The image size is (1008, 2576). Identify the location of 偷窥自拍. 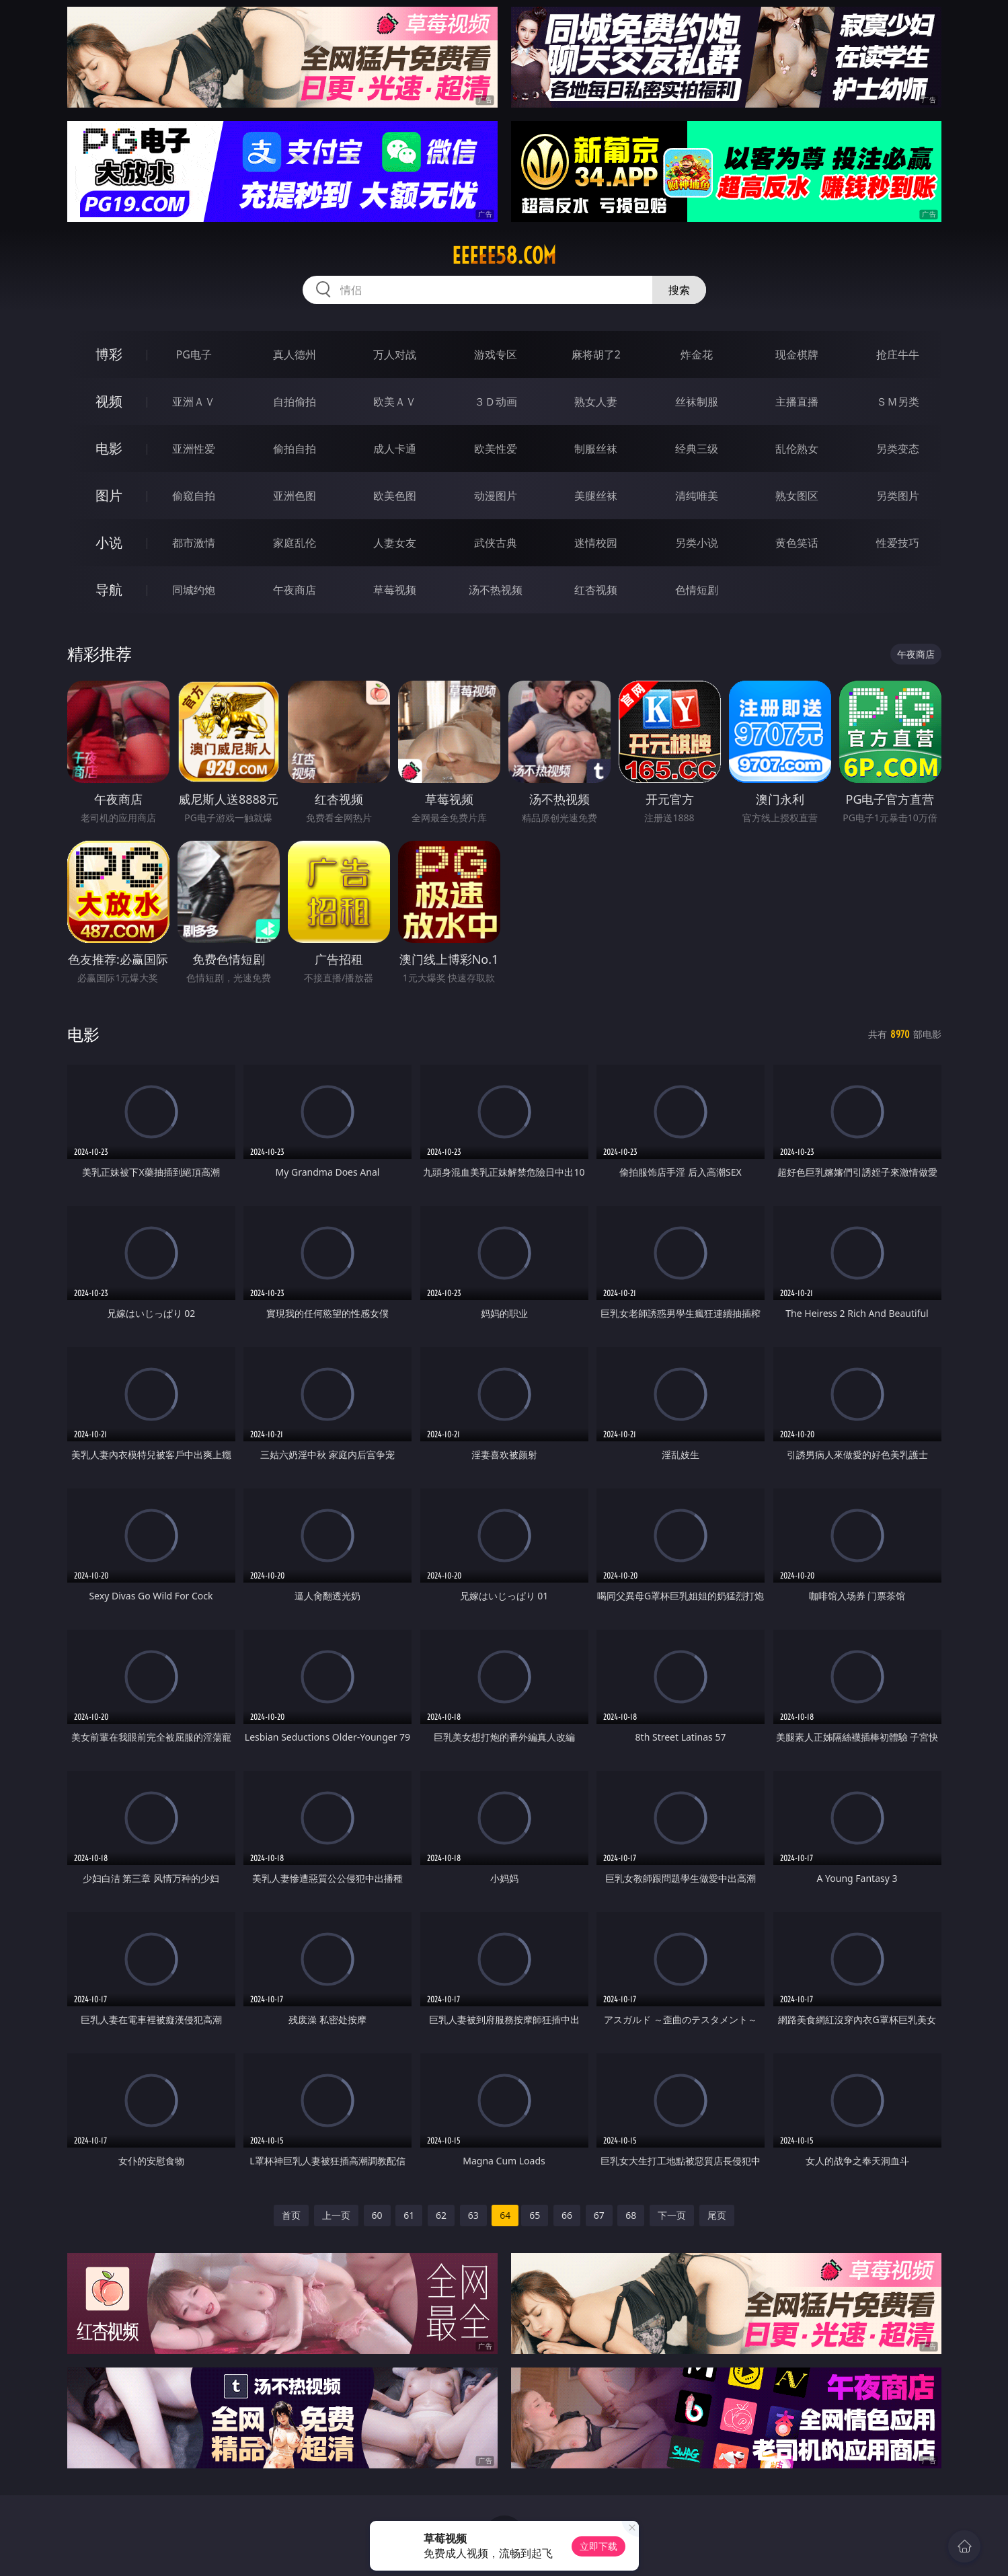
(193, 495).